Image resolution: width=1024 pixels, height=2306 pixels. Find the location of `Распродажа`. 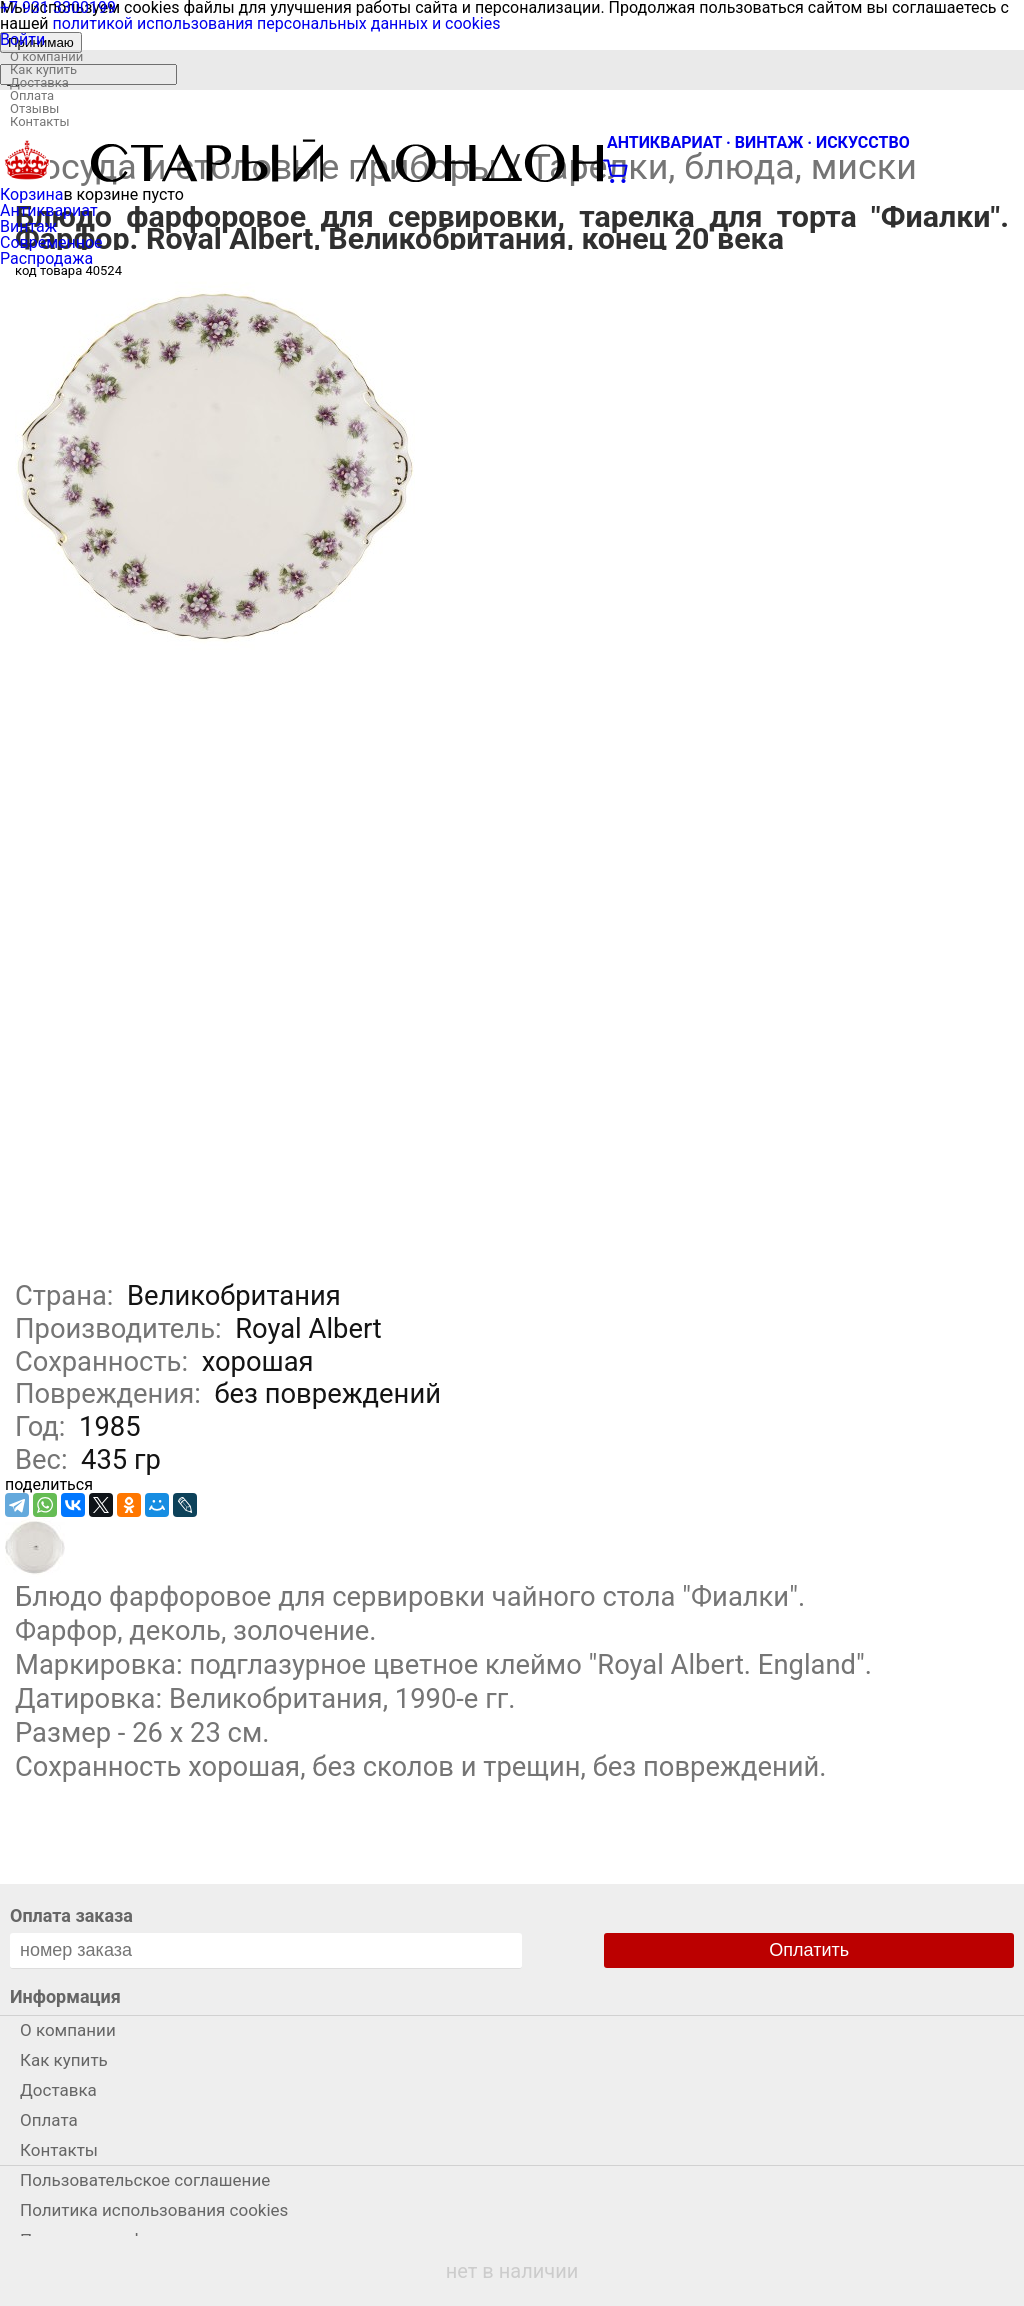

Распродажа is located at coordinates (46, 258).